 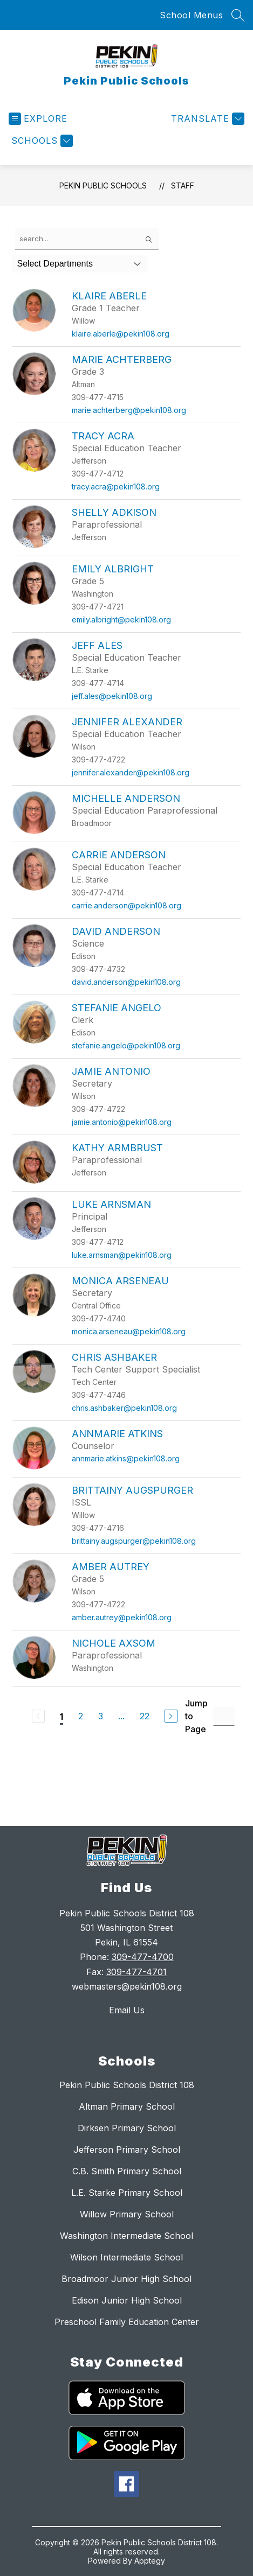 What do you see at coordinates (61, 1716) in the screenshot?
I see `1 [Current Page 1]` at bounding box center [61, 1716].